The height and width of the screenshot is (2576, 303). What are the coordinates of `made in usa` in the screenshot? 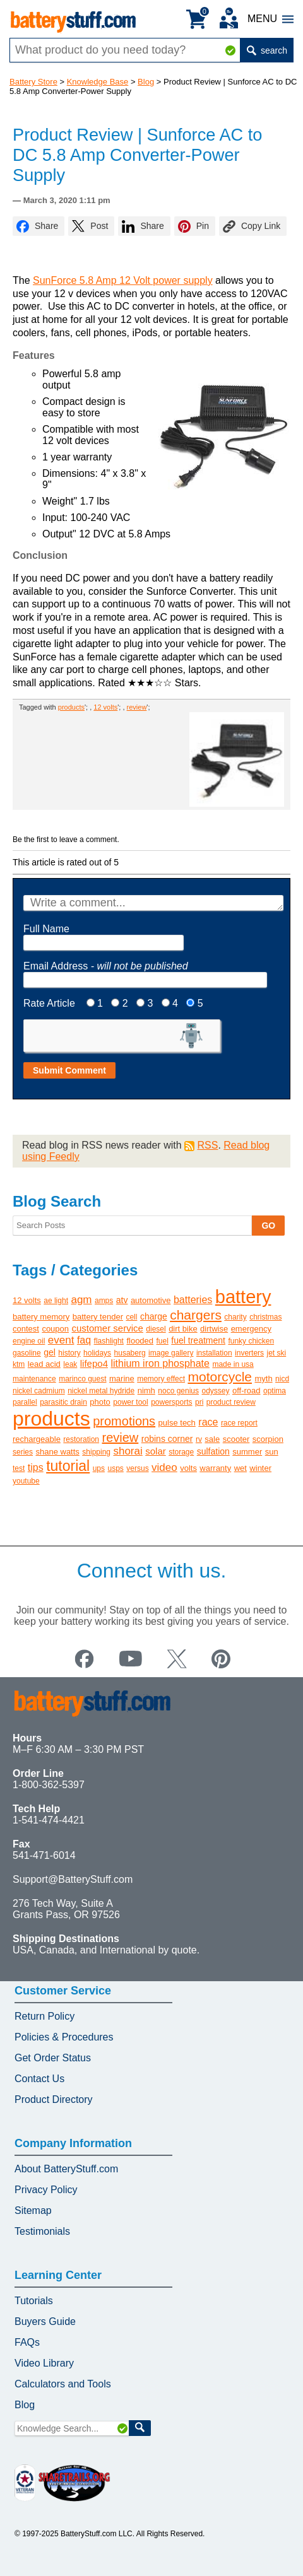 It's located at (232, 1364).